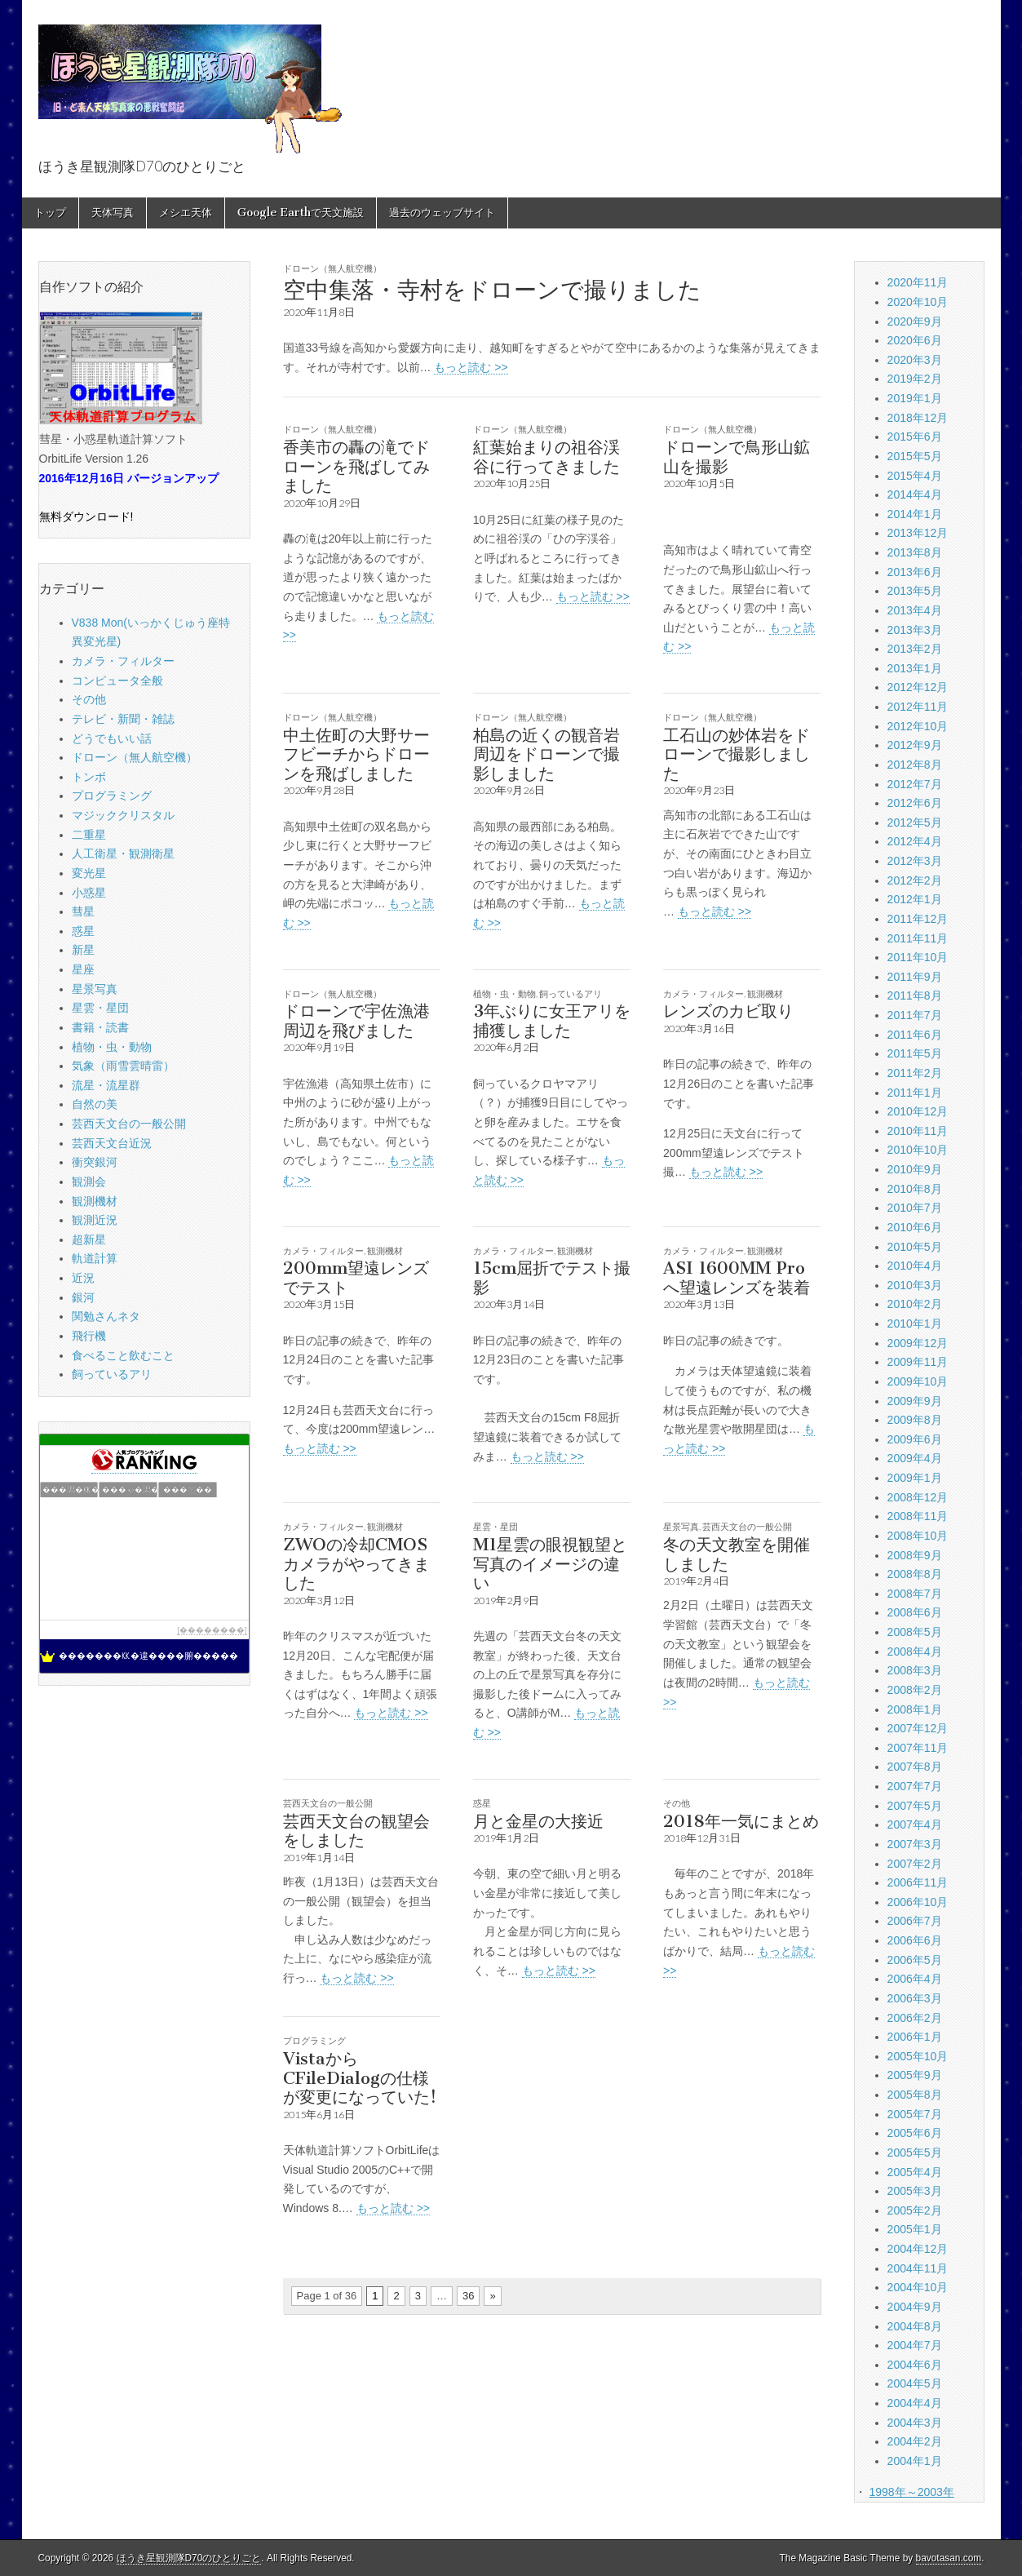 The height and width of the screenshot is (2576, 1022). What do you see at coordinates (949, 2558) in the screenshot?
I see `bavotasan.com` at bounding box center [949, 2558].